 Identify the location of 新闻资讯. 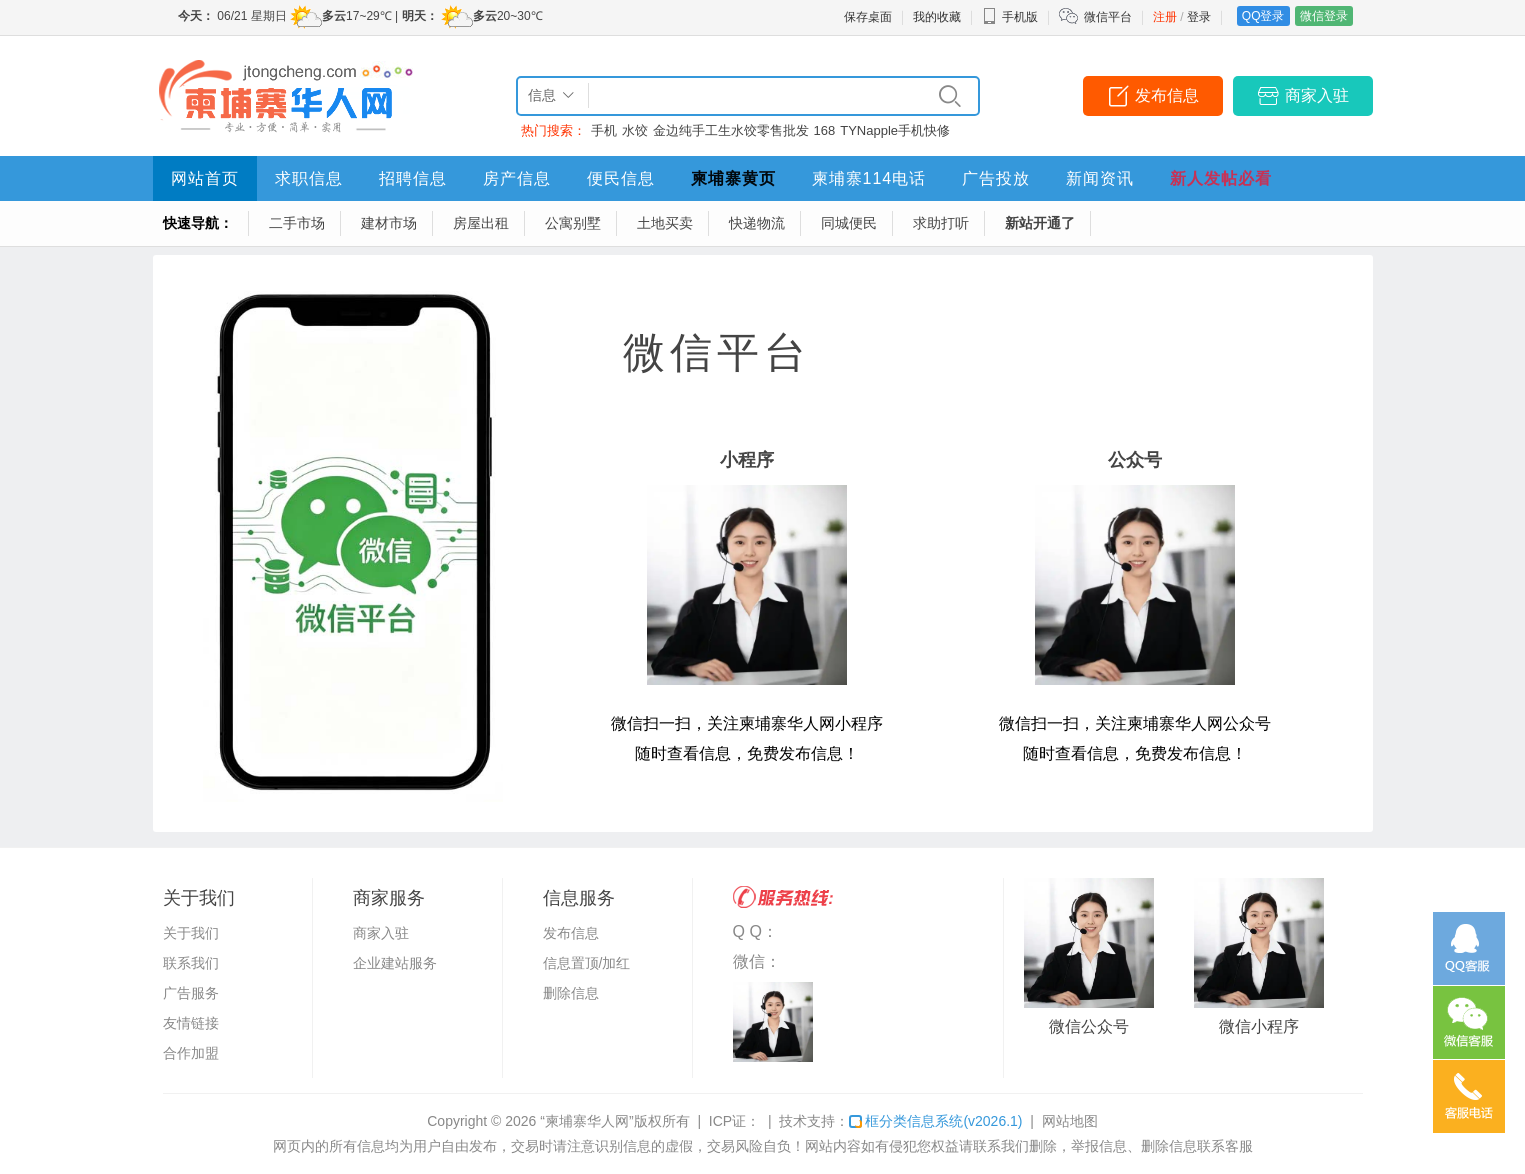
(1100, 178).